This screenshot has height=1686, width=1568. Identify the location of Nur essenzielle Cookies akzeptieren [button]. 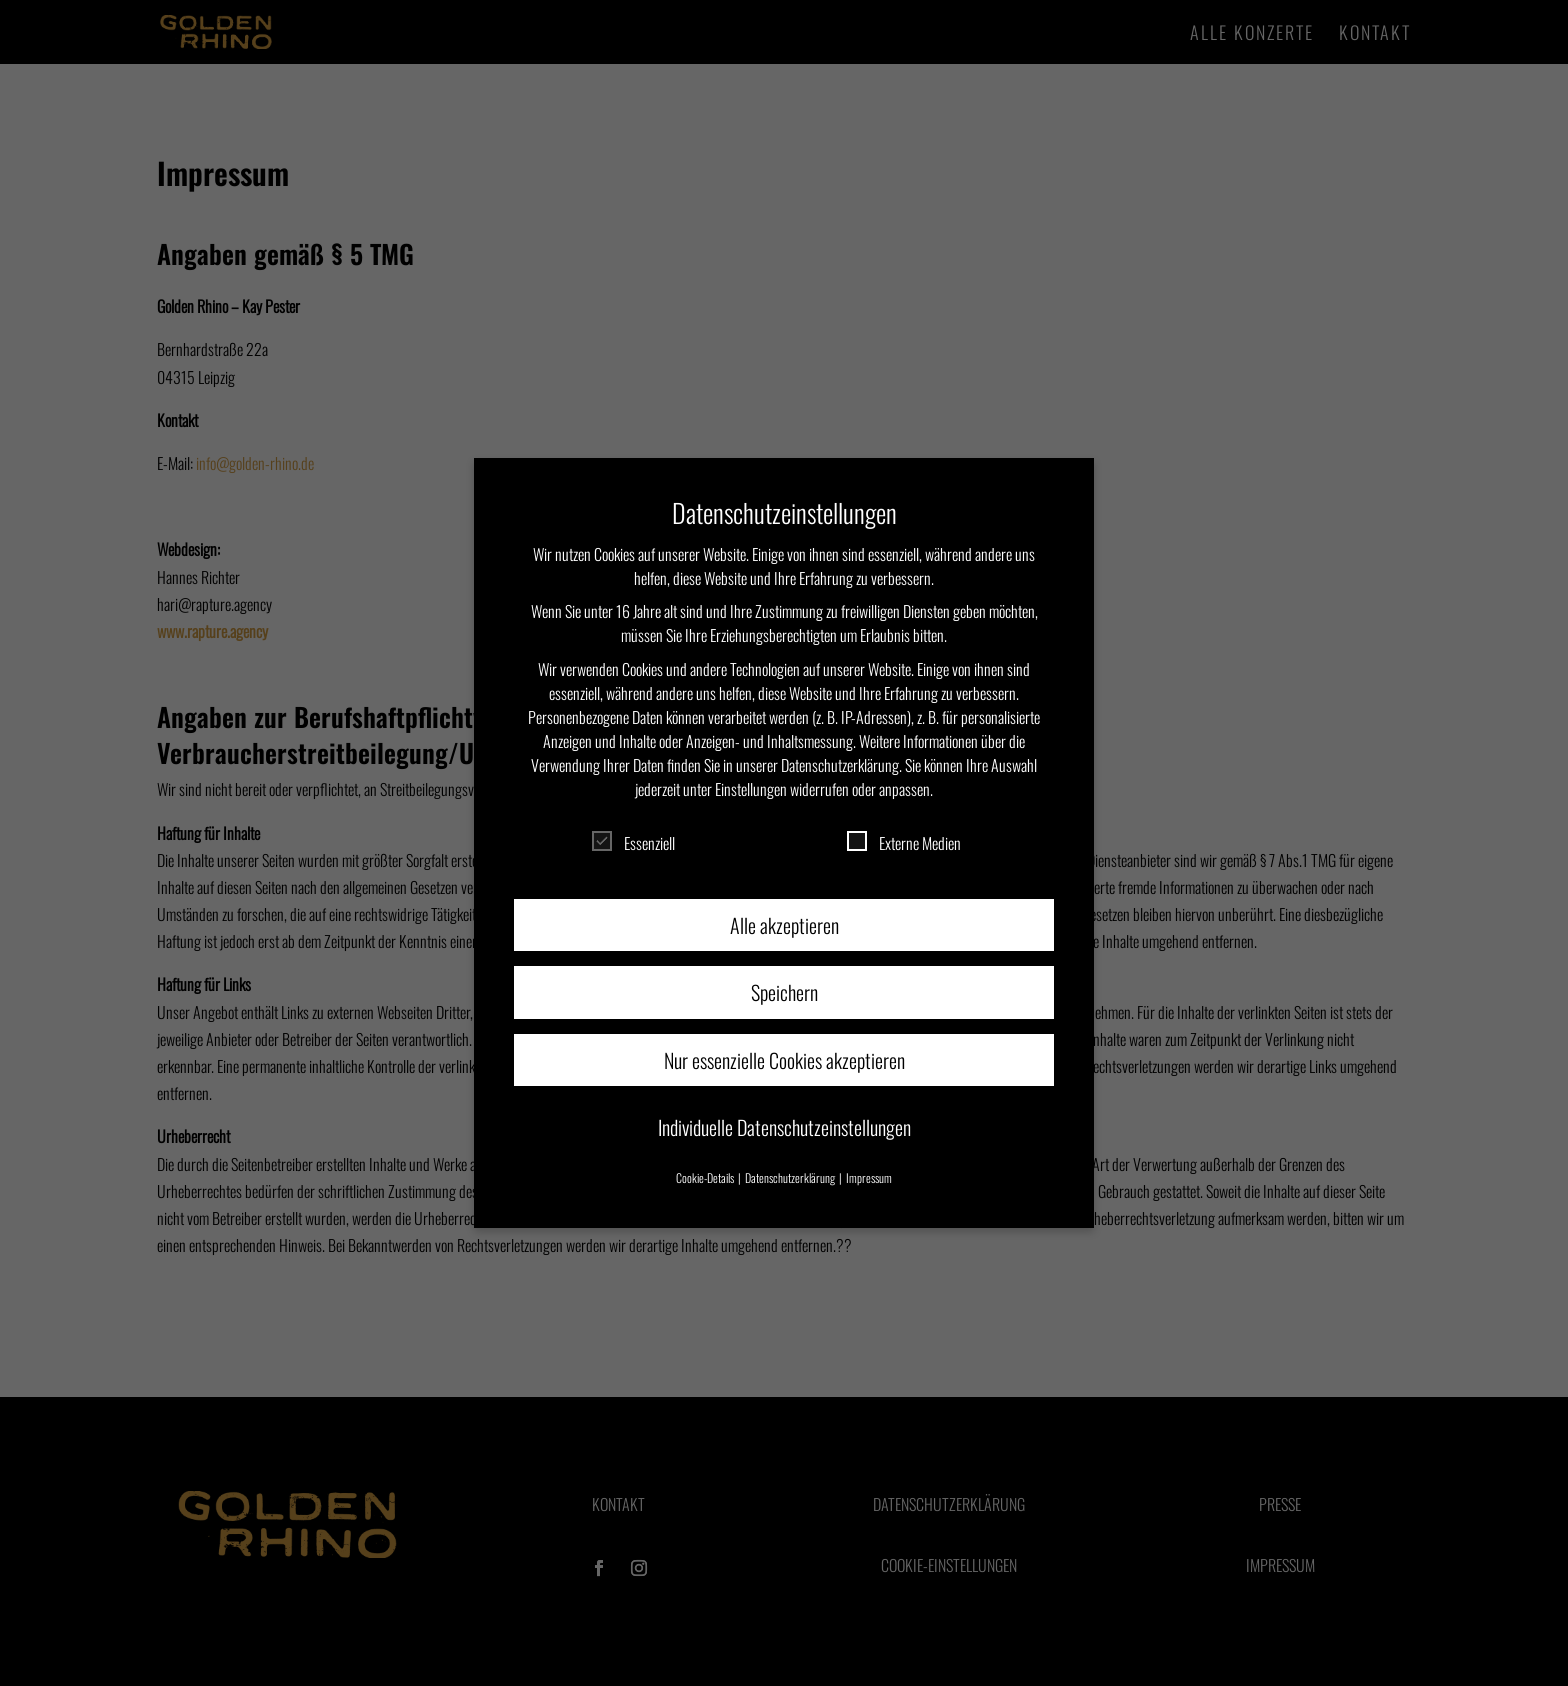
(784, 1060).